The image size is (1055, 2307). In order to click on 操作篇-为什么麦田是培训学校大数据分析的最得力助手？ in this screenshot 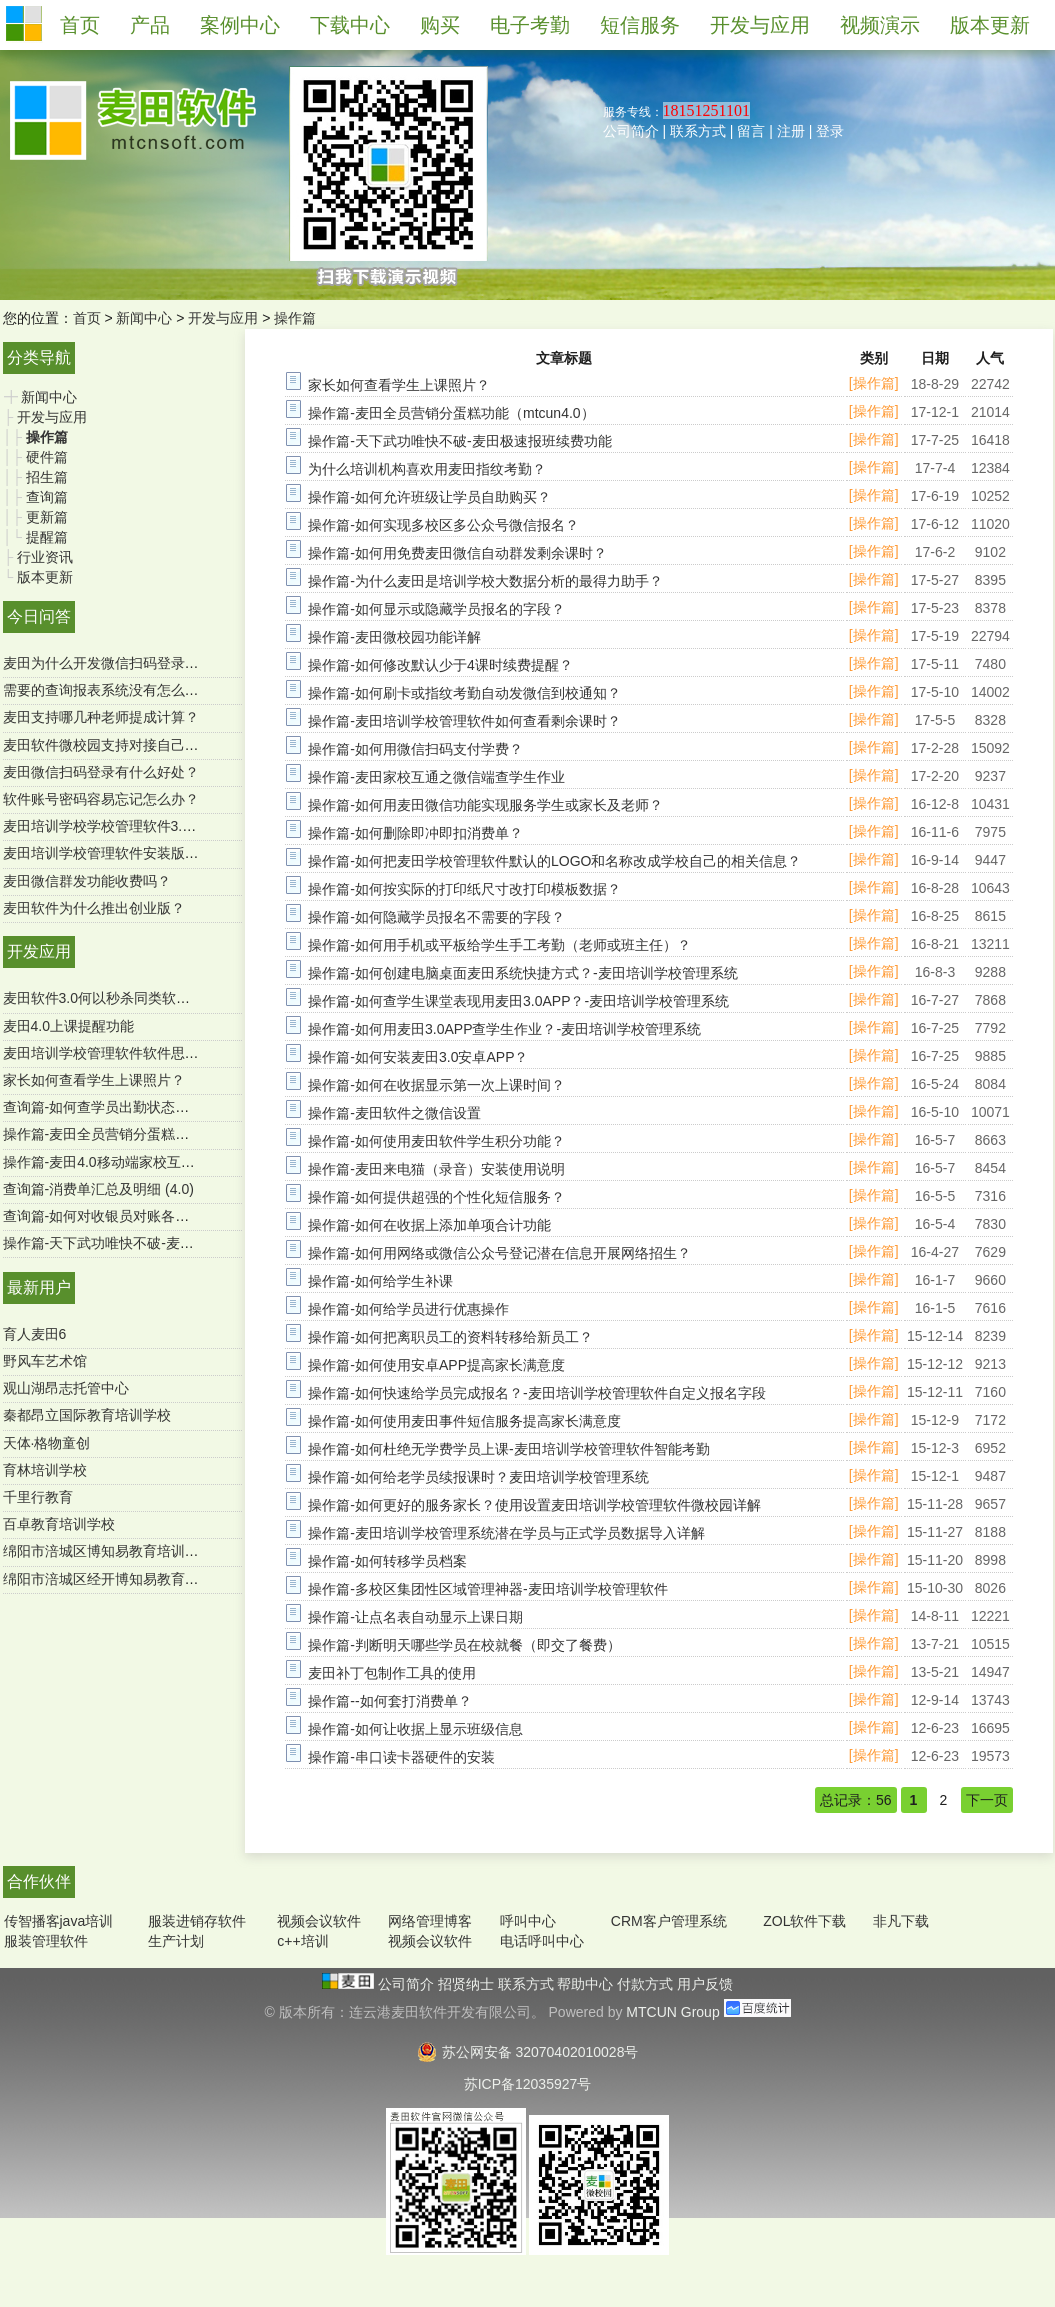, I will do `click(485, 581)`.